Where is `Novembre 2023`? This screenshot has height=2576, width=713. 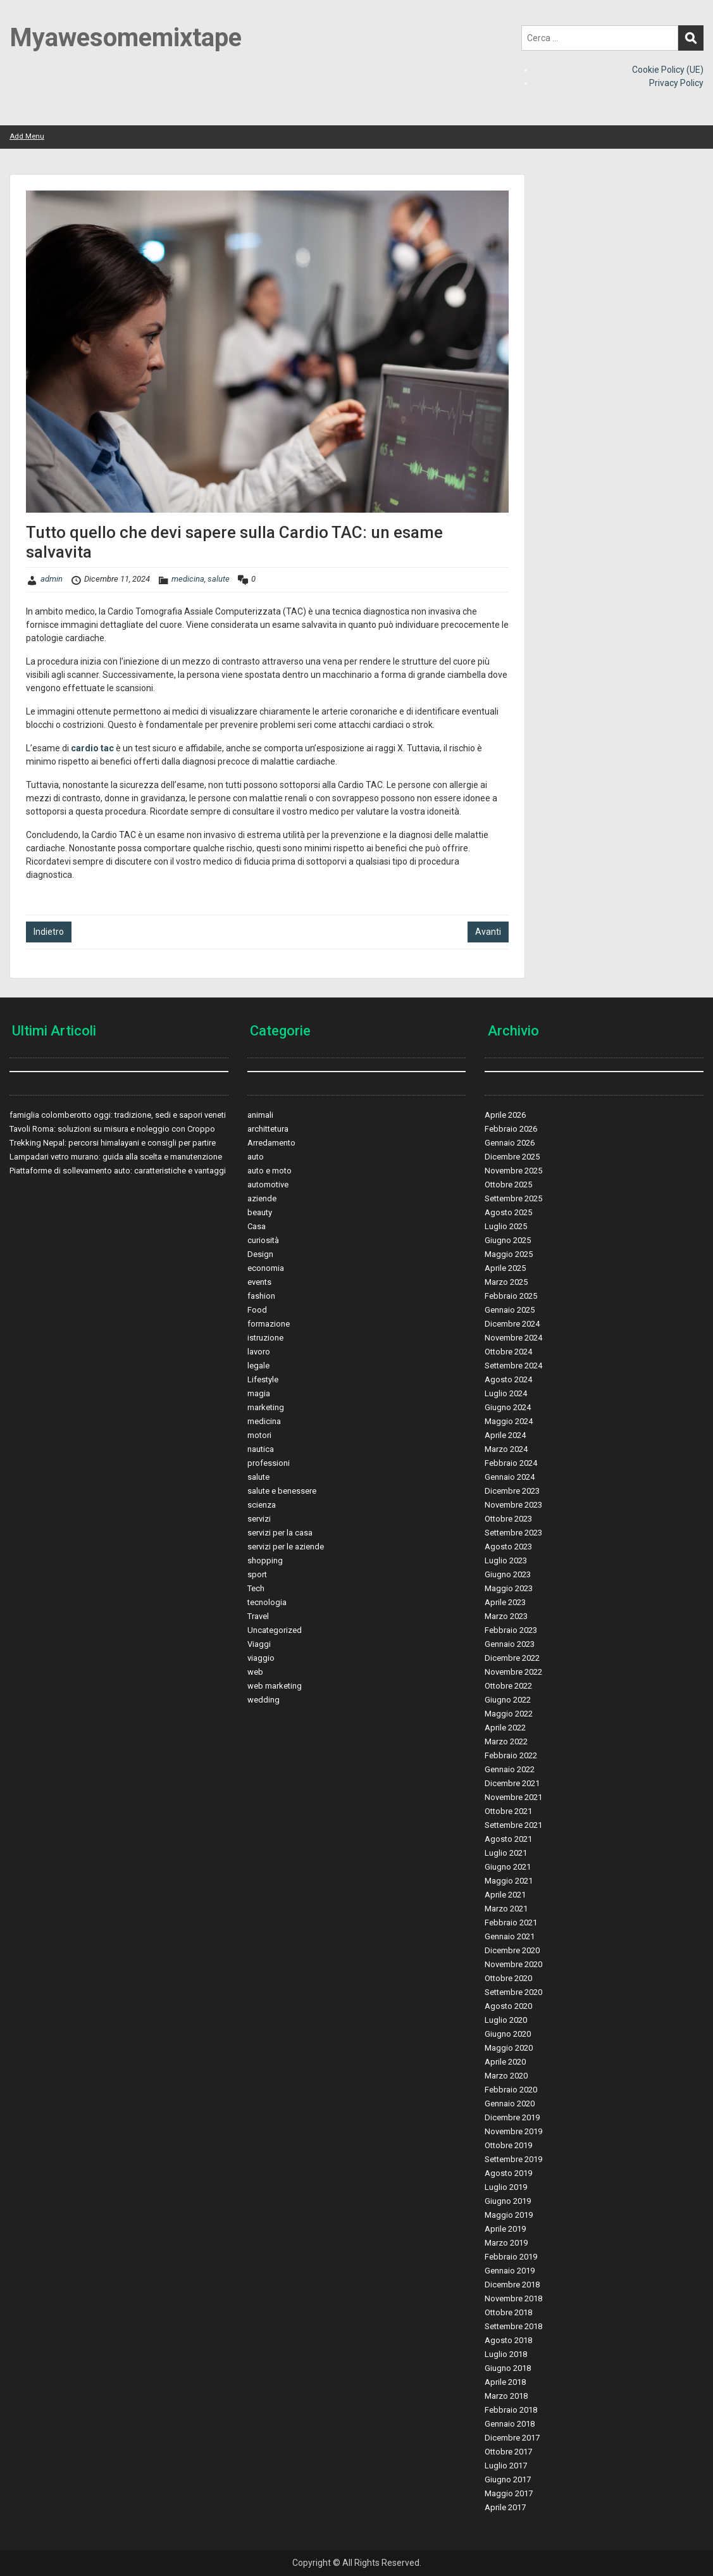 Novembre 2023 is located at coordinates (513, 1505).